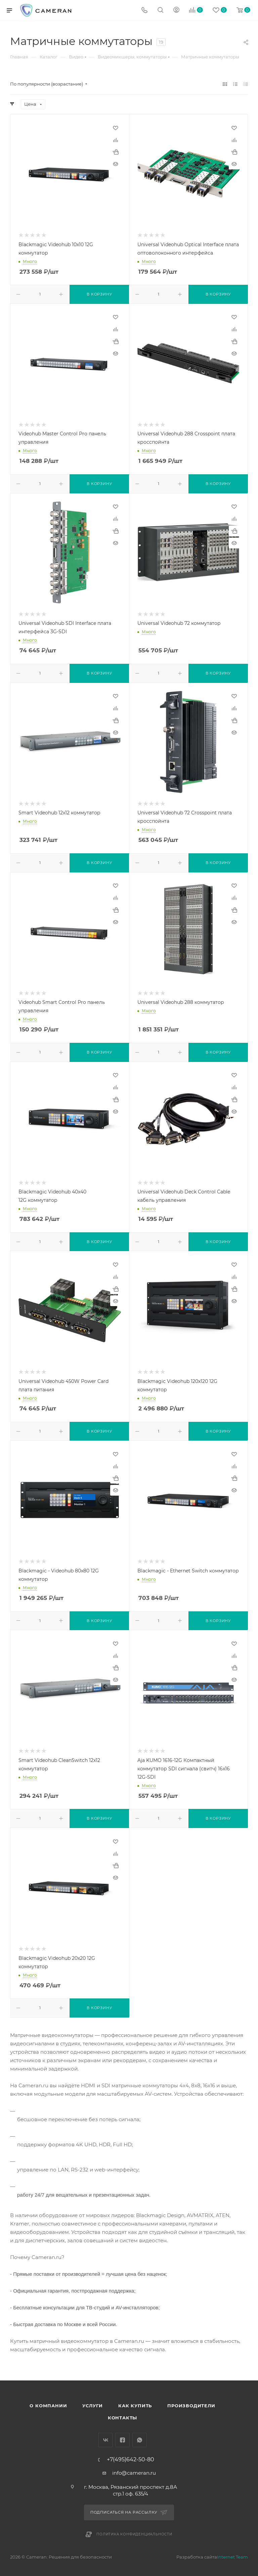 This screenshot has height=2576, width=258. Describe the element at coordinates (48, 2405) in the screenshot. I see `О компании` at that location.